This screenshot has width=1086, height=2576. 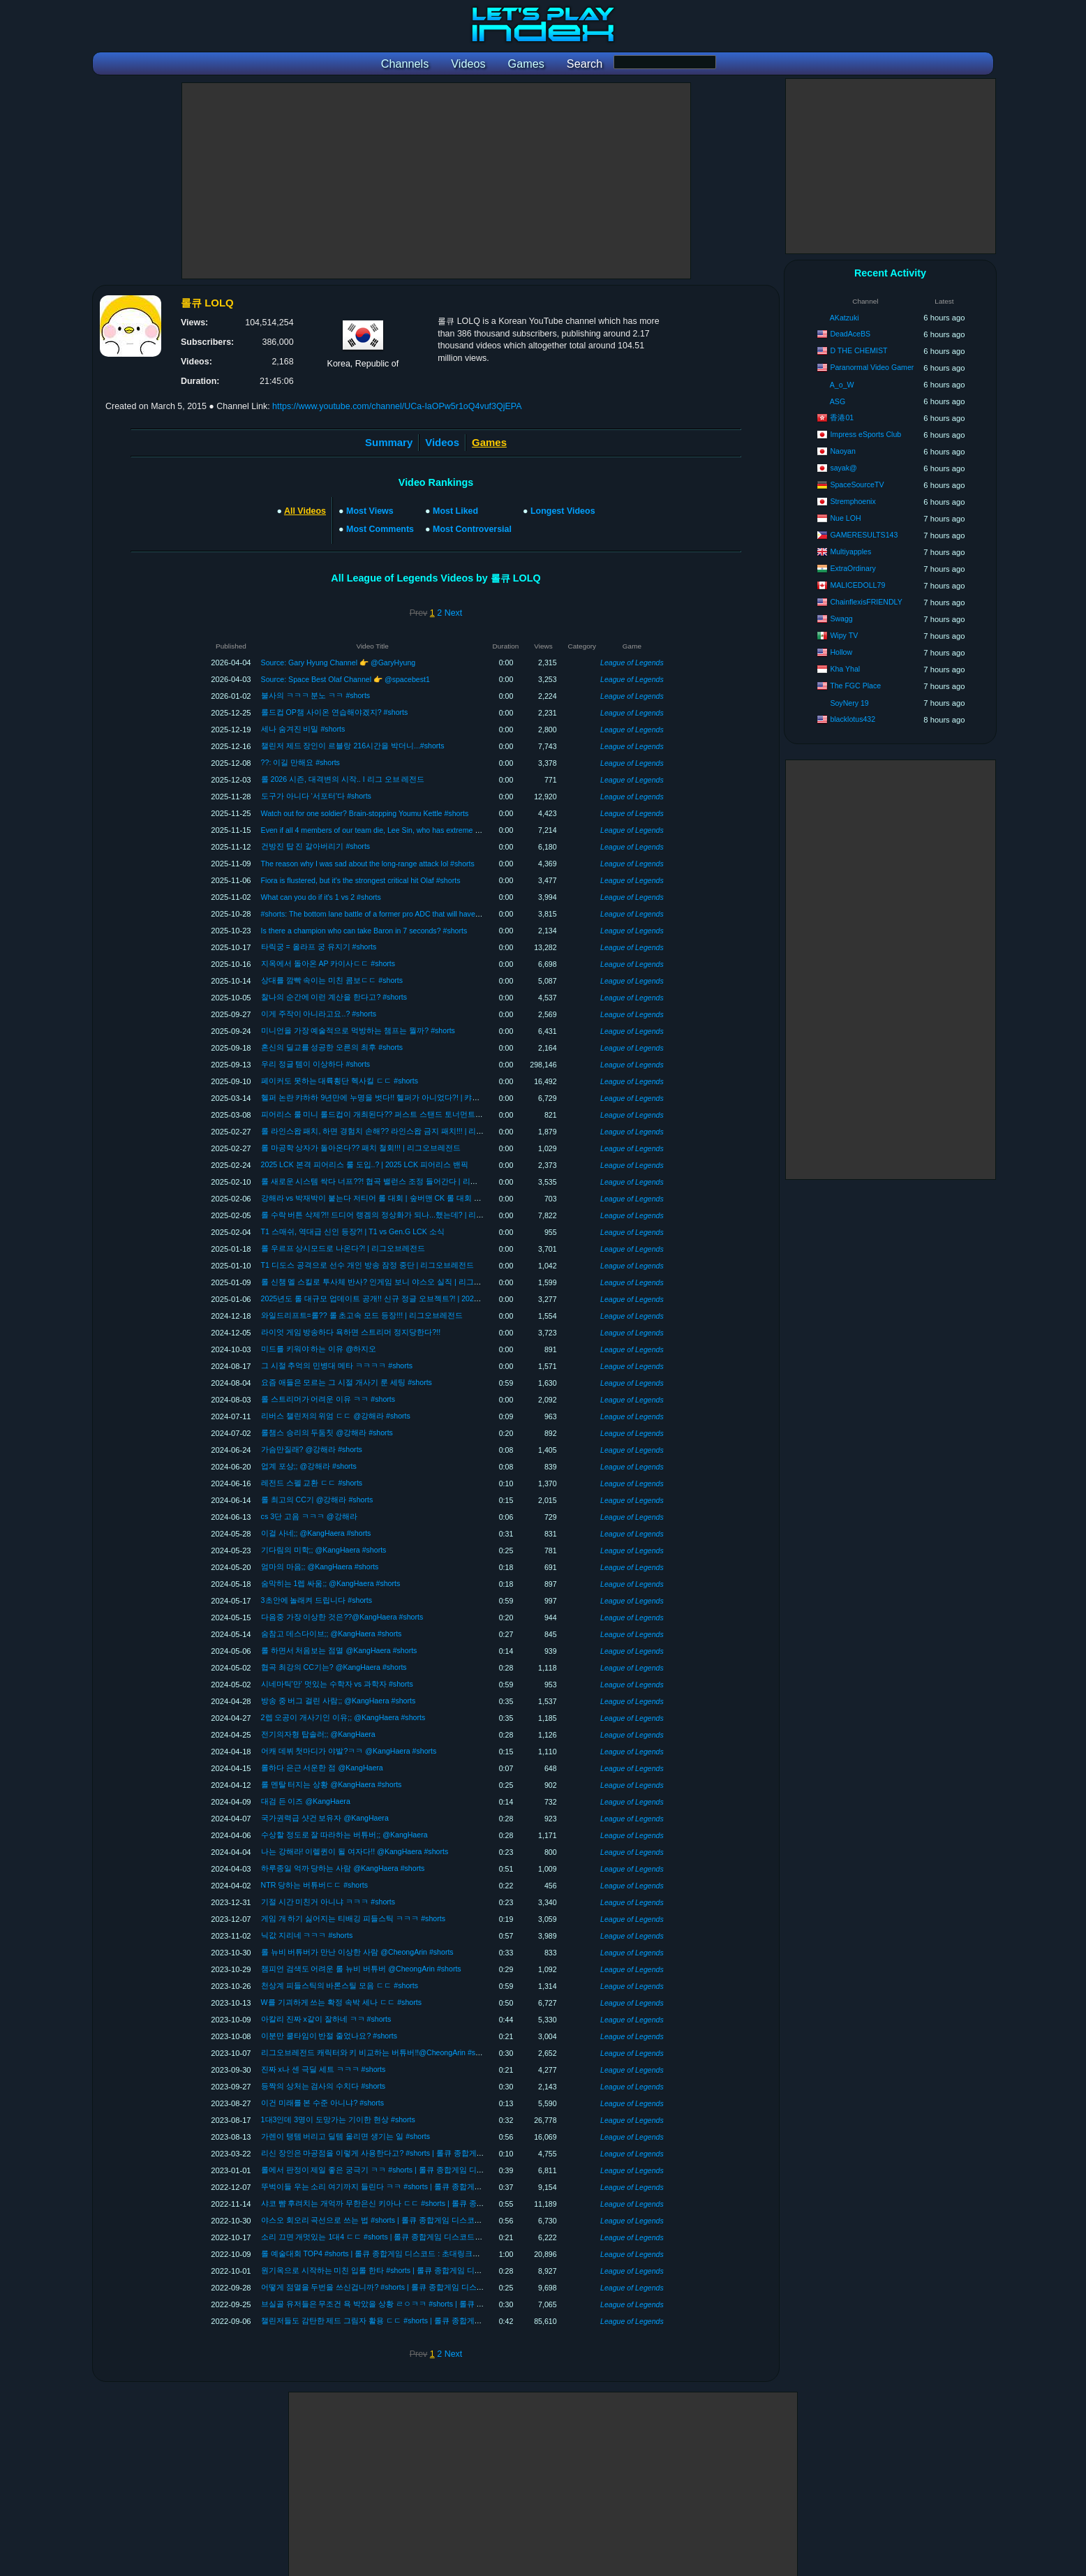 What do you see at coordinates (842, 384) in the screenshot?
I see `A_o_W` at bounding box center [842, 384].